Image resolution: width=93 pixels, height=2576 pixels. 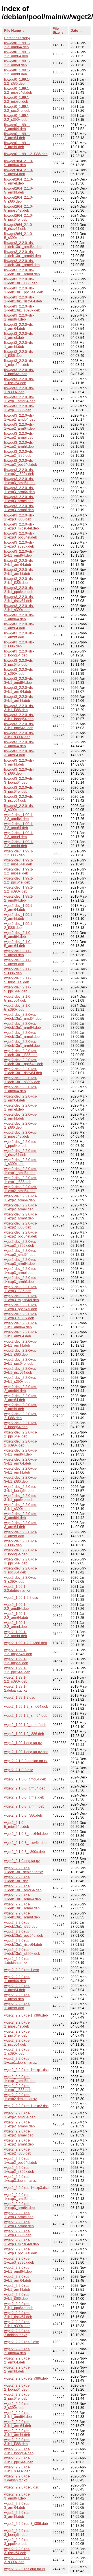 What do you see at coordinates (18, 971) in the screenshot?
I see `wget2-dev_2.1.0-5_i386.deb` at bounding box center [18, 971].